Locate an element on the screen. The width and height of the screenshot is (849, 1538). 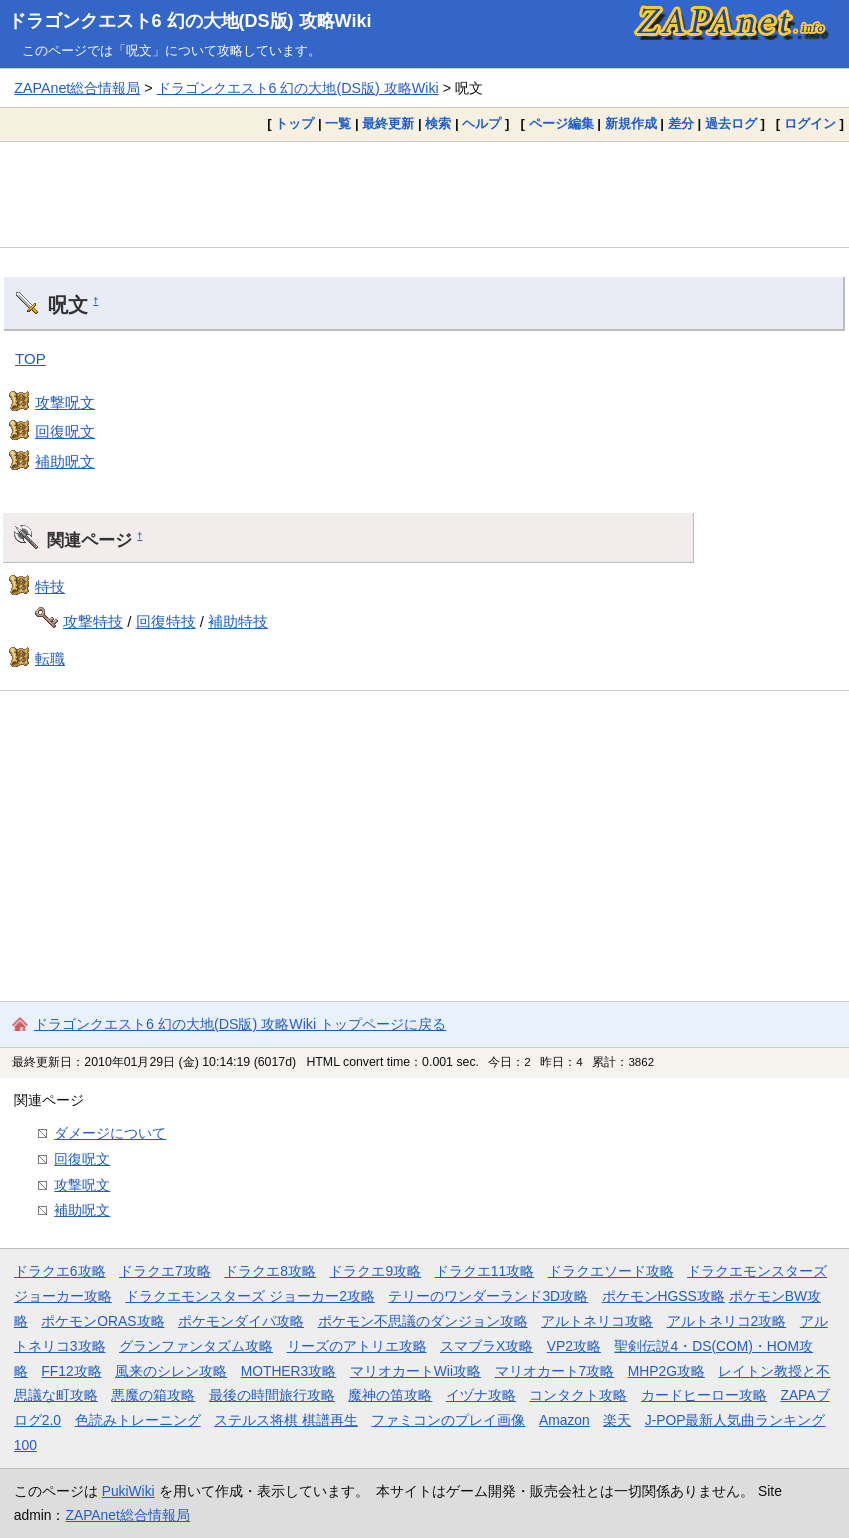
ポケモン不思議のダンジョン攻略 is located at coordinates (423, 1321).